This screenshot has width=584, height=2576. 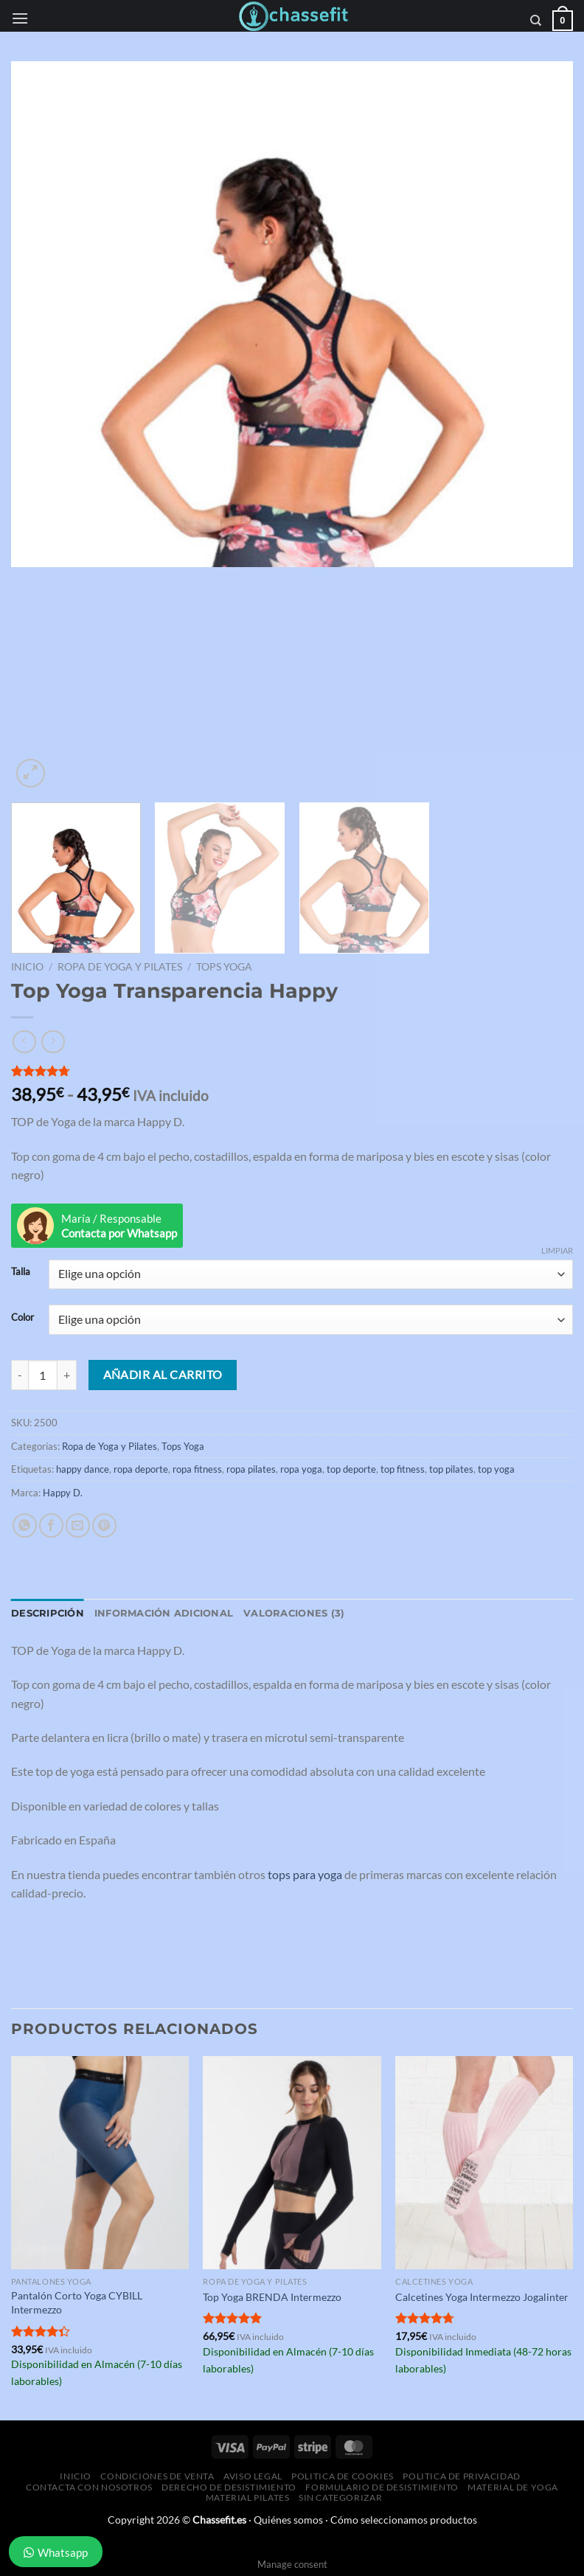 What do you see at coordinates (76, 2302) in the screenshot?
I see `Pantalón Corto Yoga CYBILL Intermezzo` at bounding box center [76, 2302].